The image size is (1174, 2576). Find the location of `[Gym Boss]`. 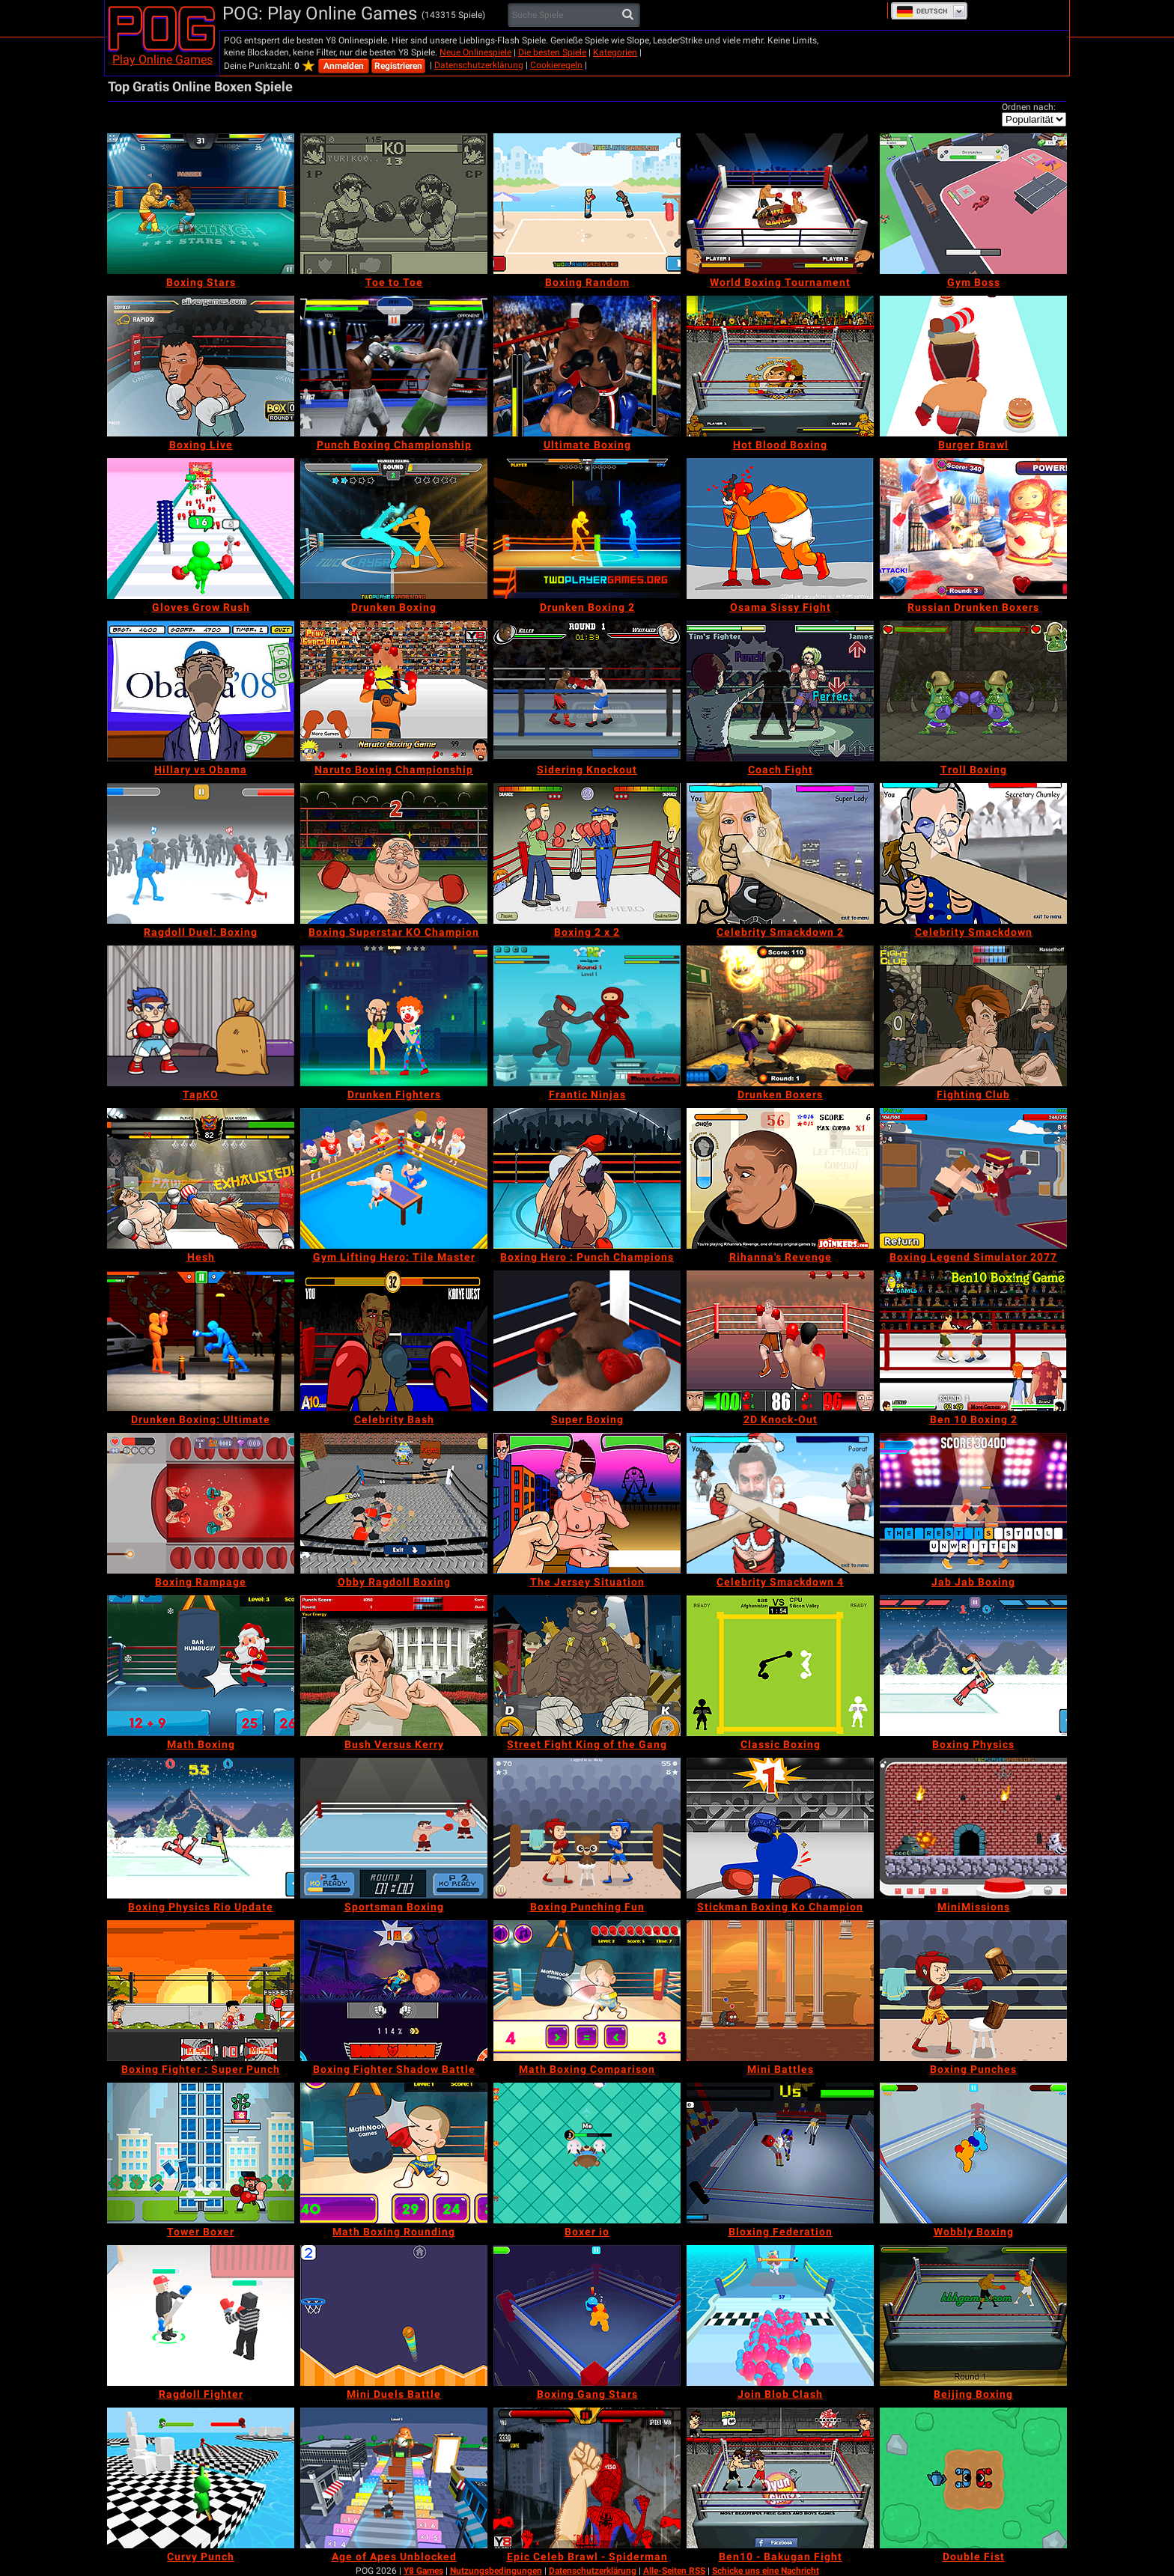

[Gym Boss] is located at coordinates (973, 204).